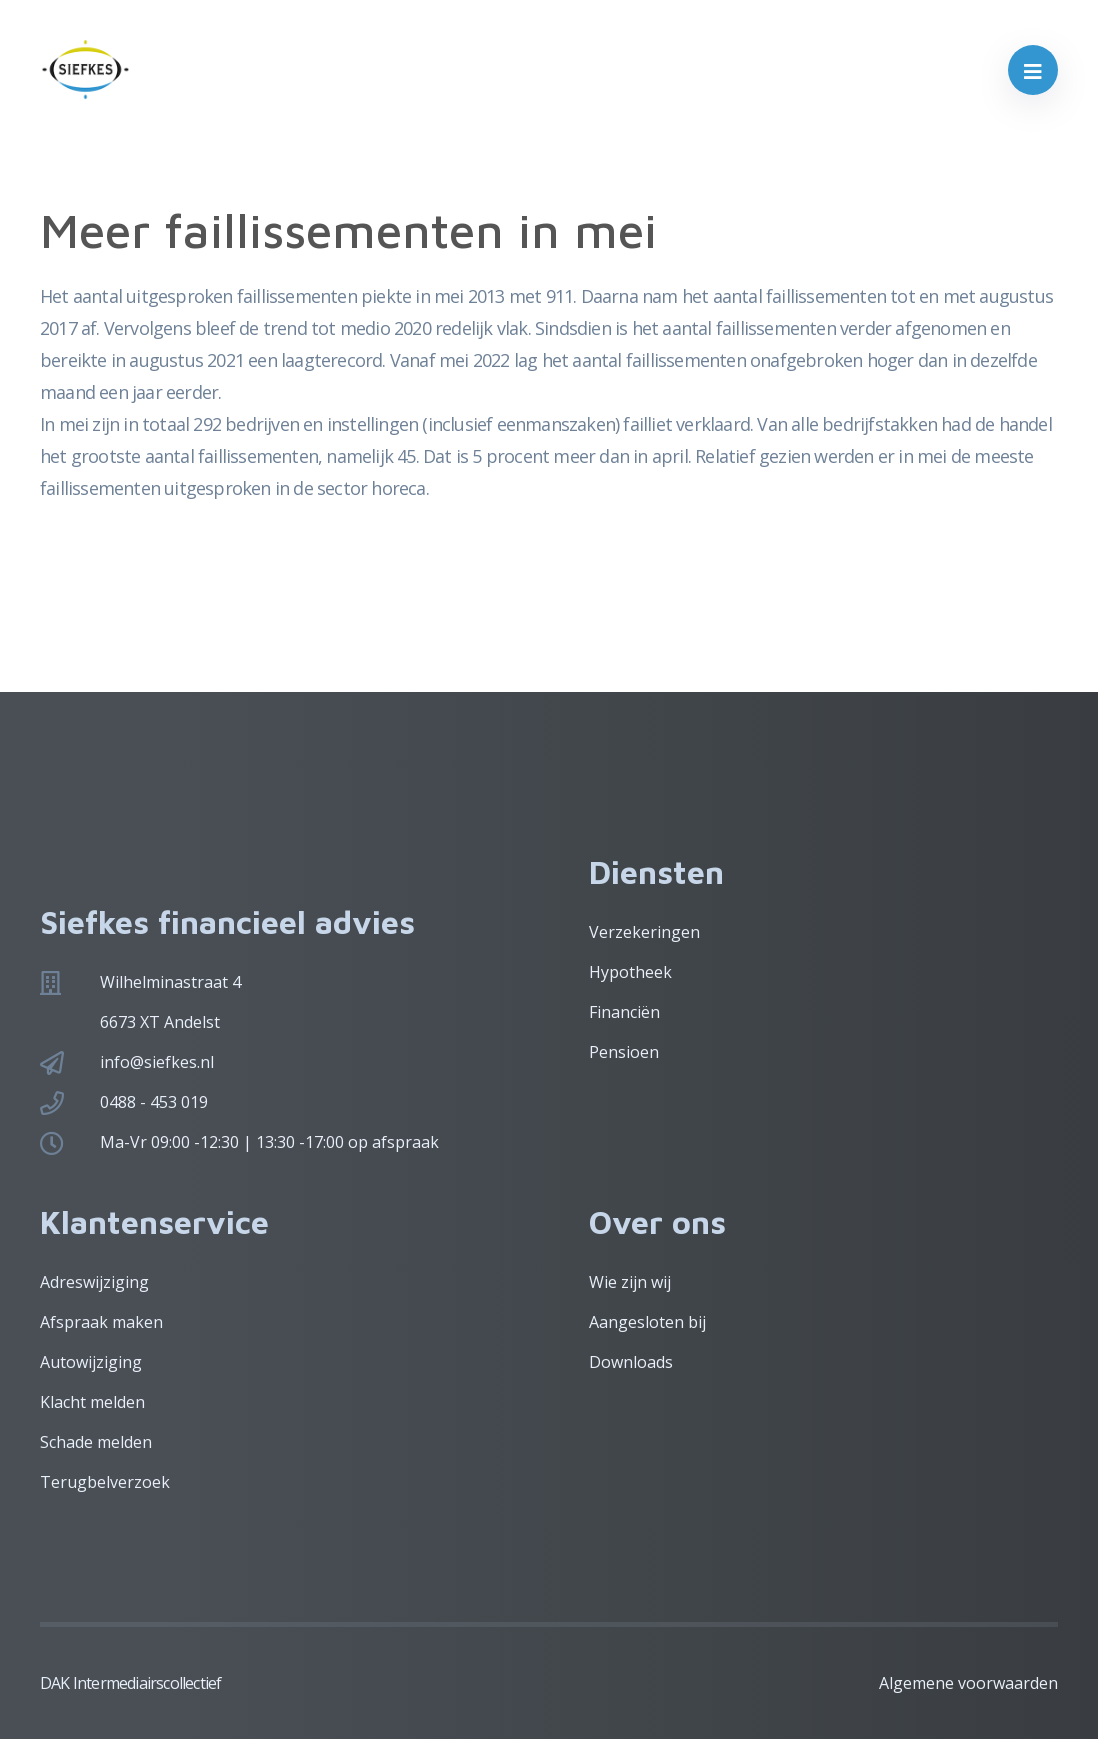 This screenshot has width=1098, height=1739. Describe the element at coordinates (96, 1442) in the screenshot. I see `Schade melden` at that location.